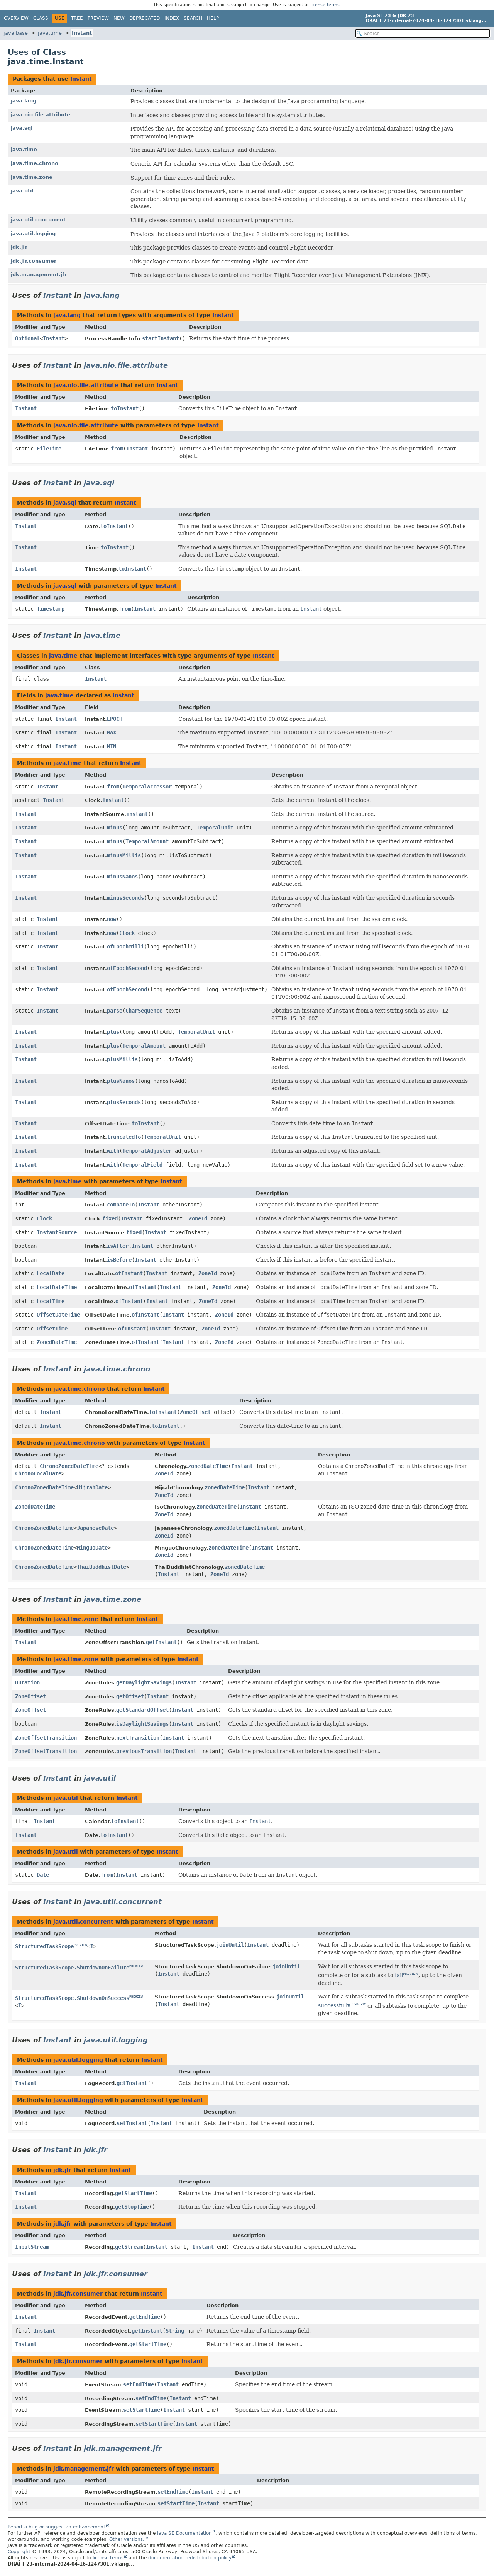  Describe the element at coordinates (124, 1137) in the screenshot. I see `truncatedTo` at that location.